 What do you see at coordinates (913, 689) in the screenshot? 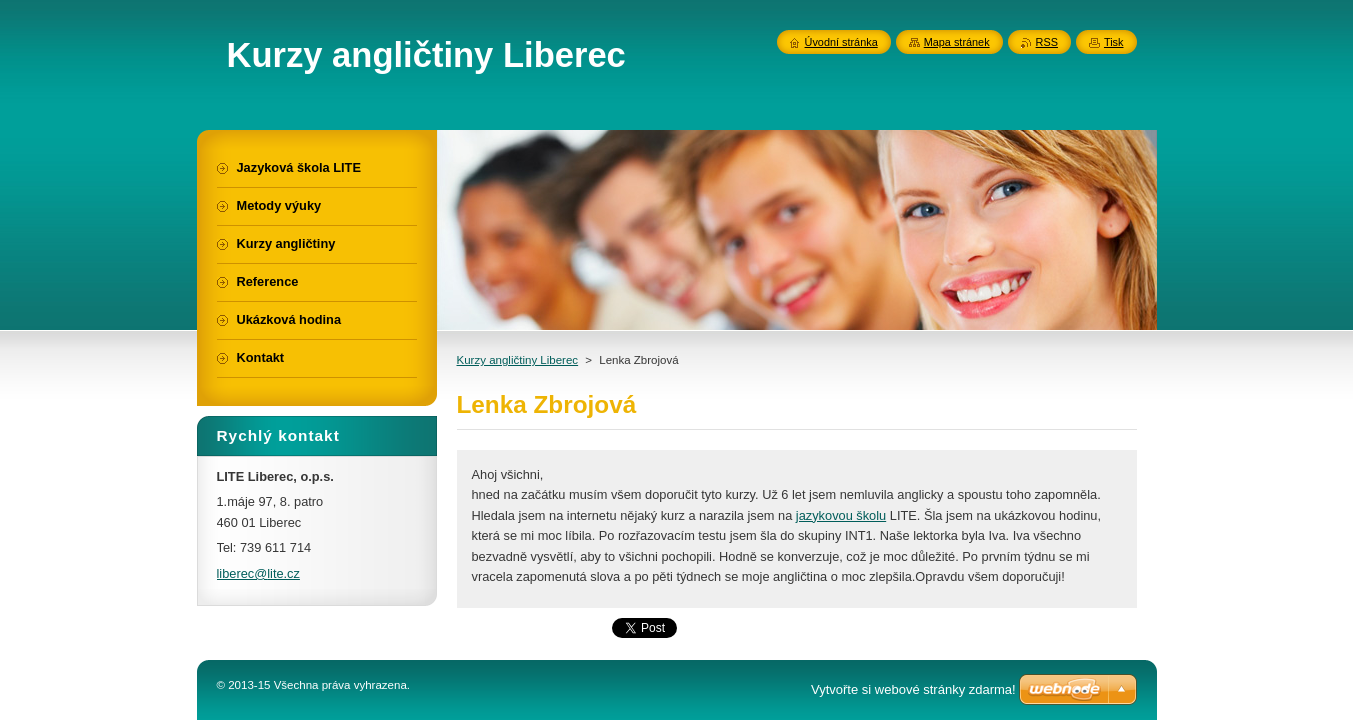
I see `Vytvořte si webové stránky zdarma!` at bounding box center [913, 689].